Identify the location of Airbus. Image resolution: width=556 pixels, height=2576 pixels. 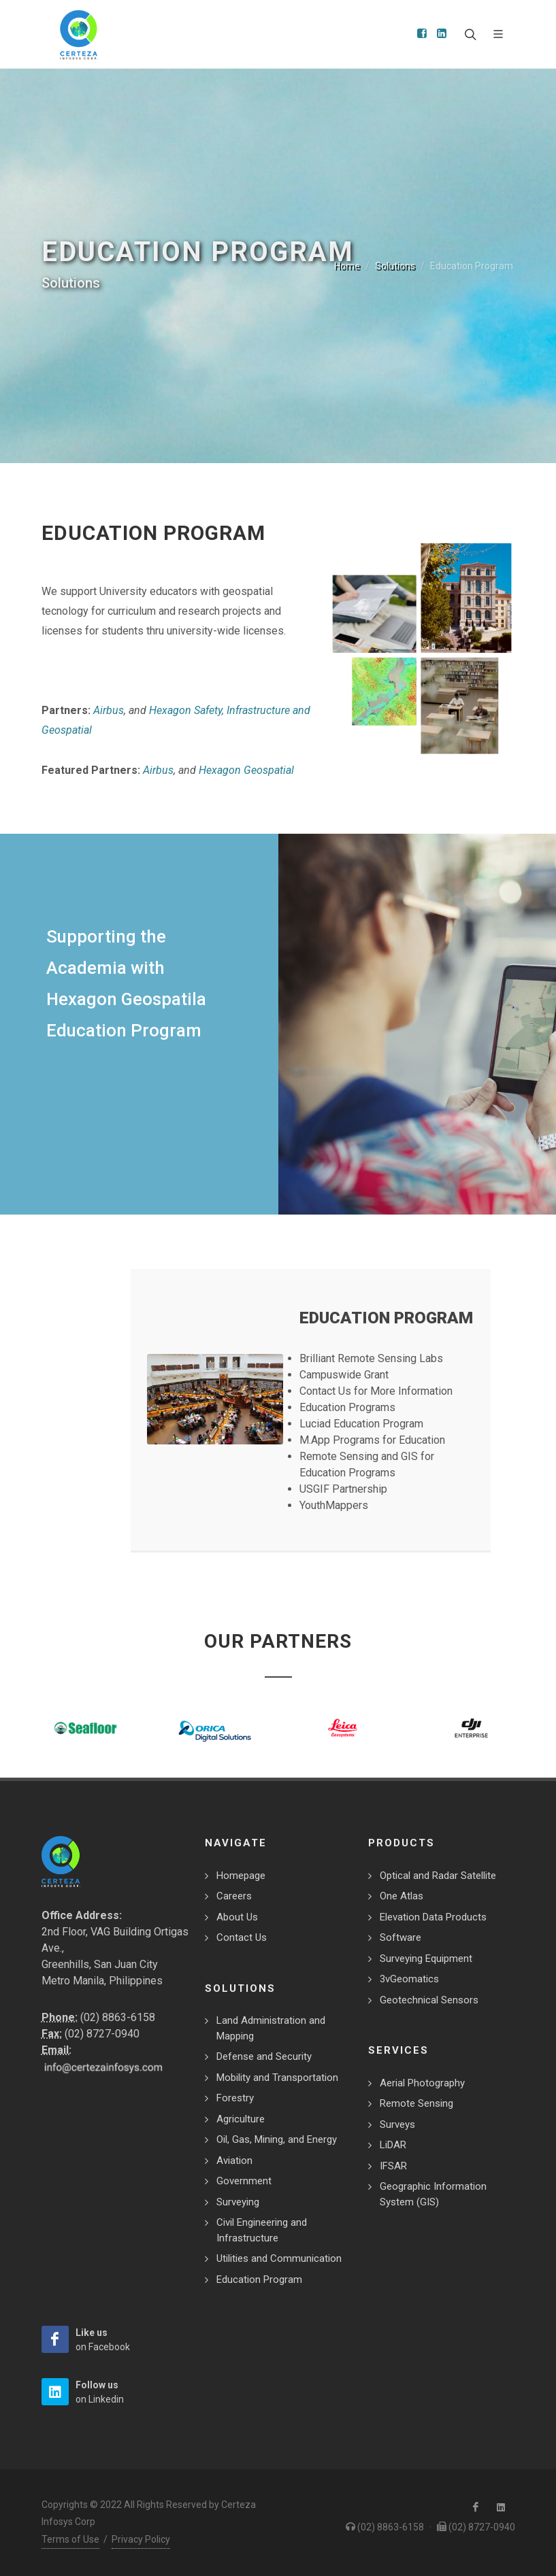
(108, 710).